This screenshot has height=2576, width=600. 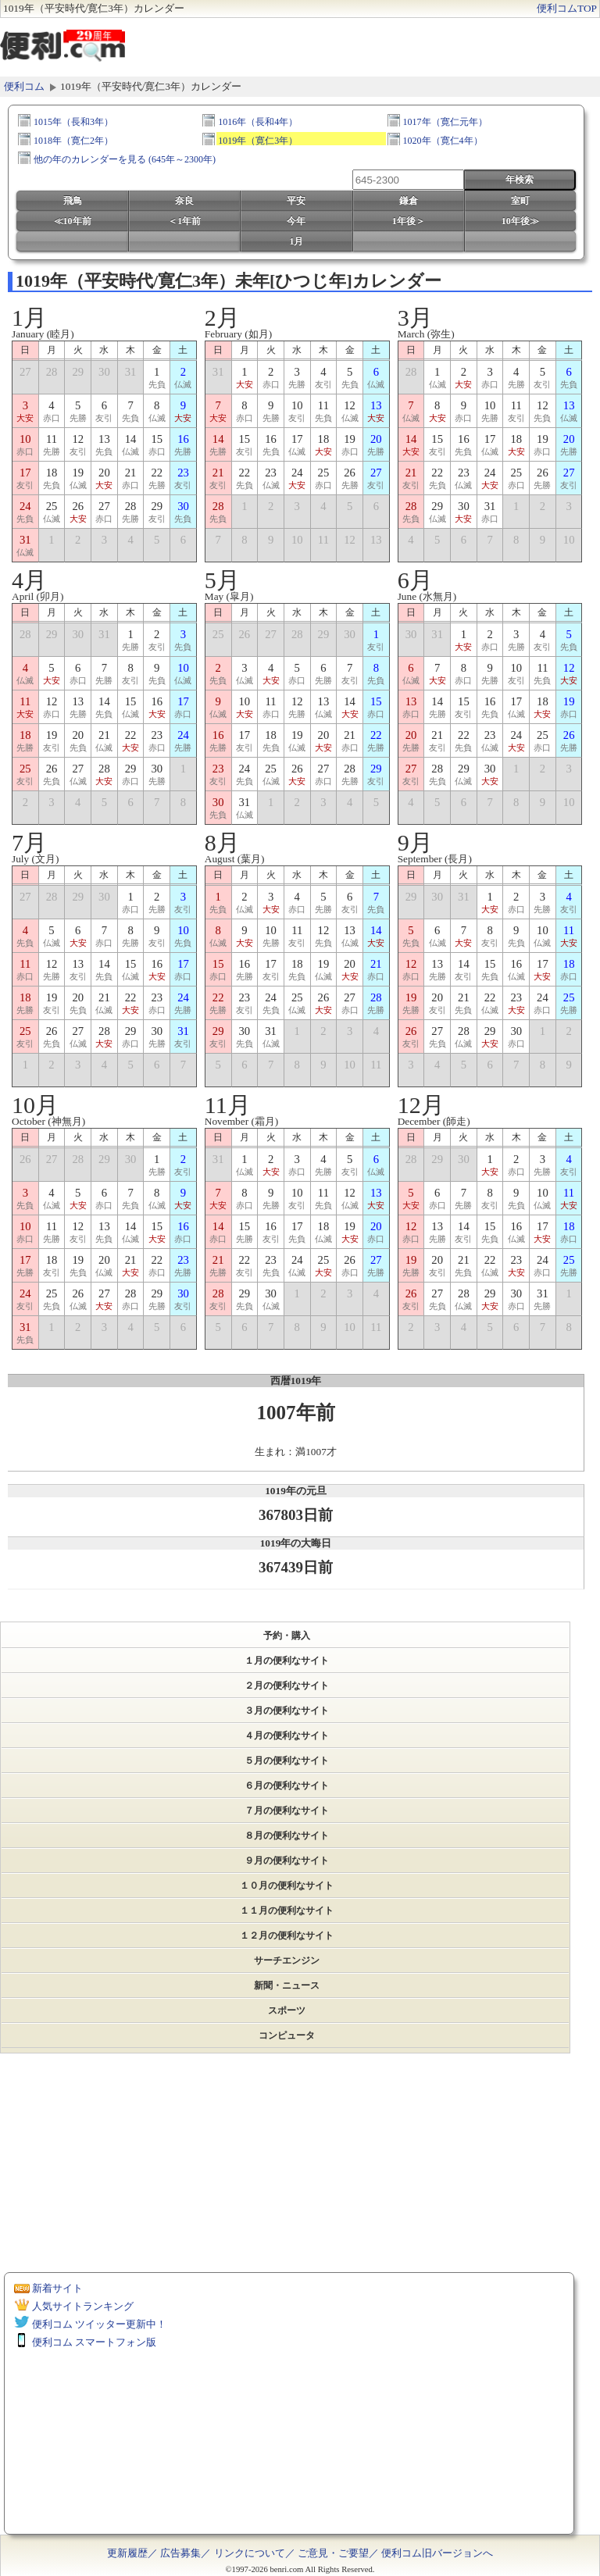 What do you see at coordinates (24, 86) in the screenshot?
I see `便利コム` at bounding box center [24, 86].